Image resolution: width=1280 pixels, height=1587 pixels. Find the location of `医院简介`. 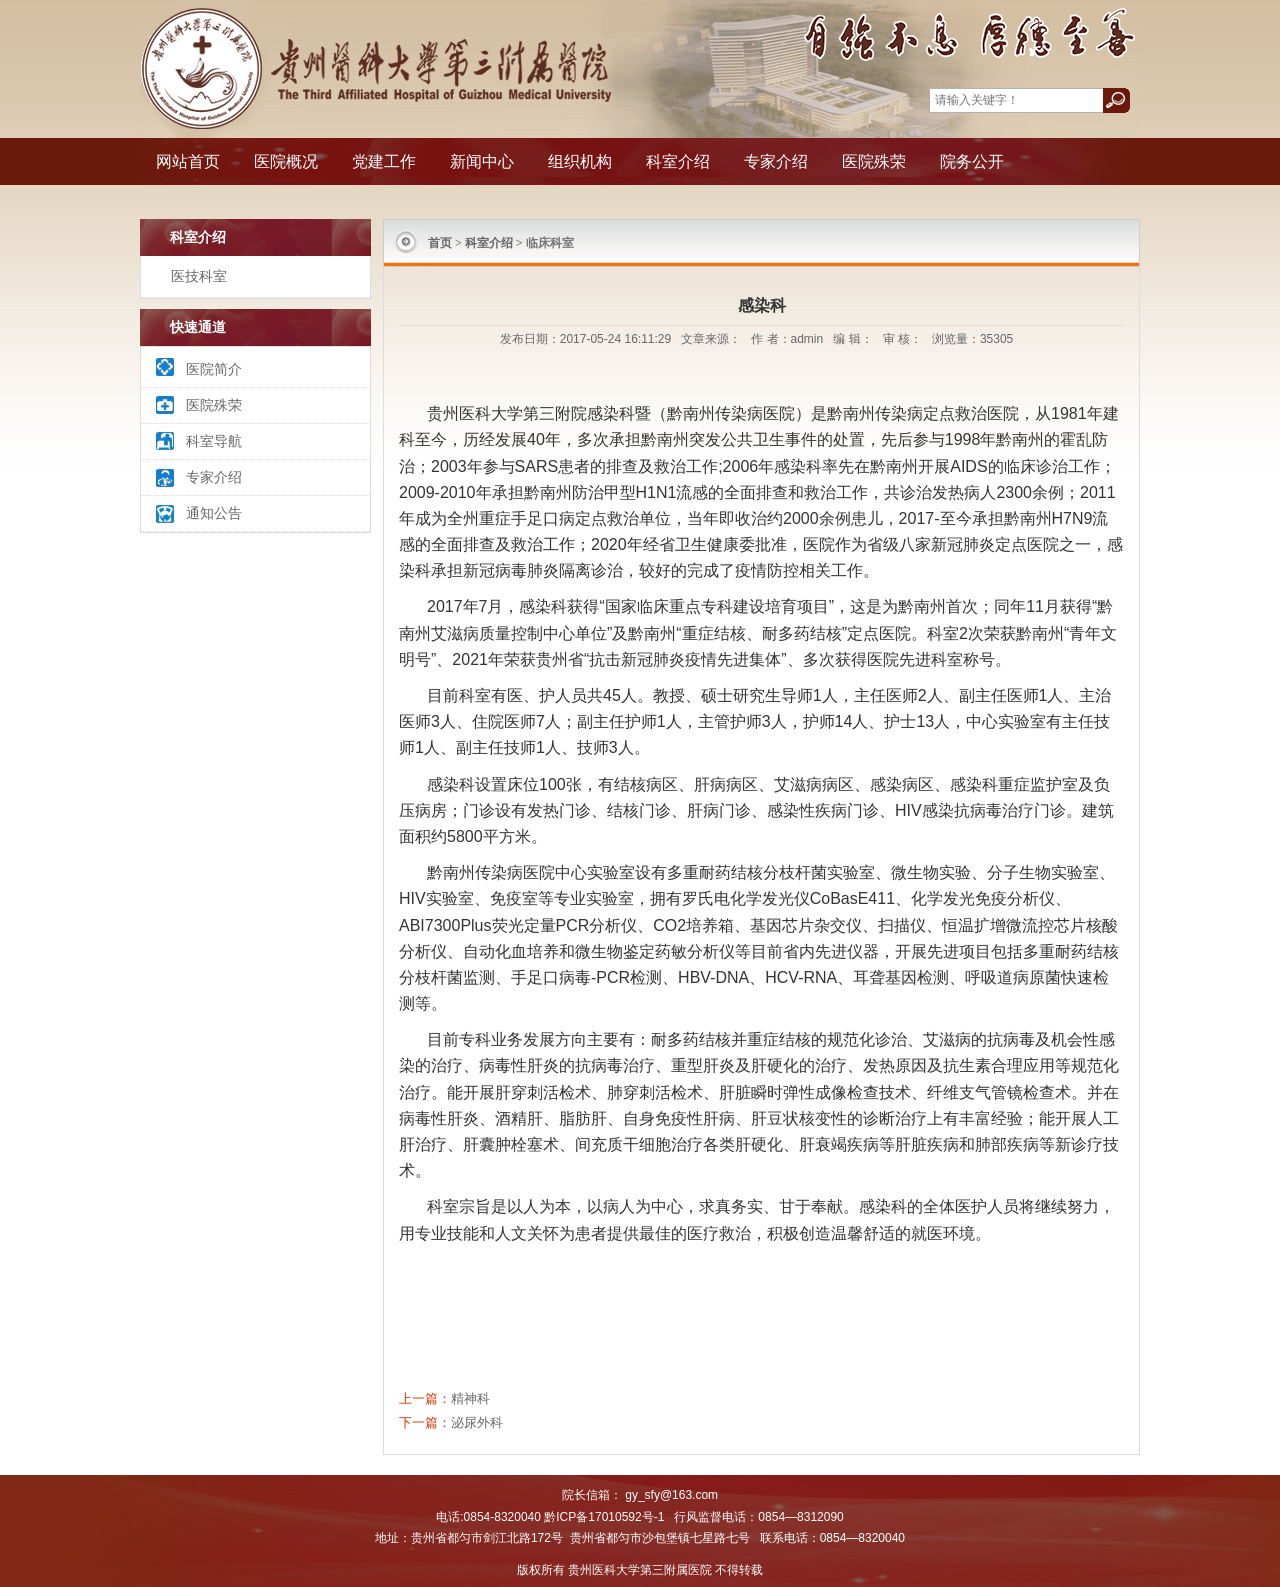

医院简介 is located at coordinates (214, 369).